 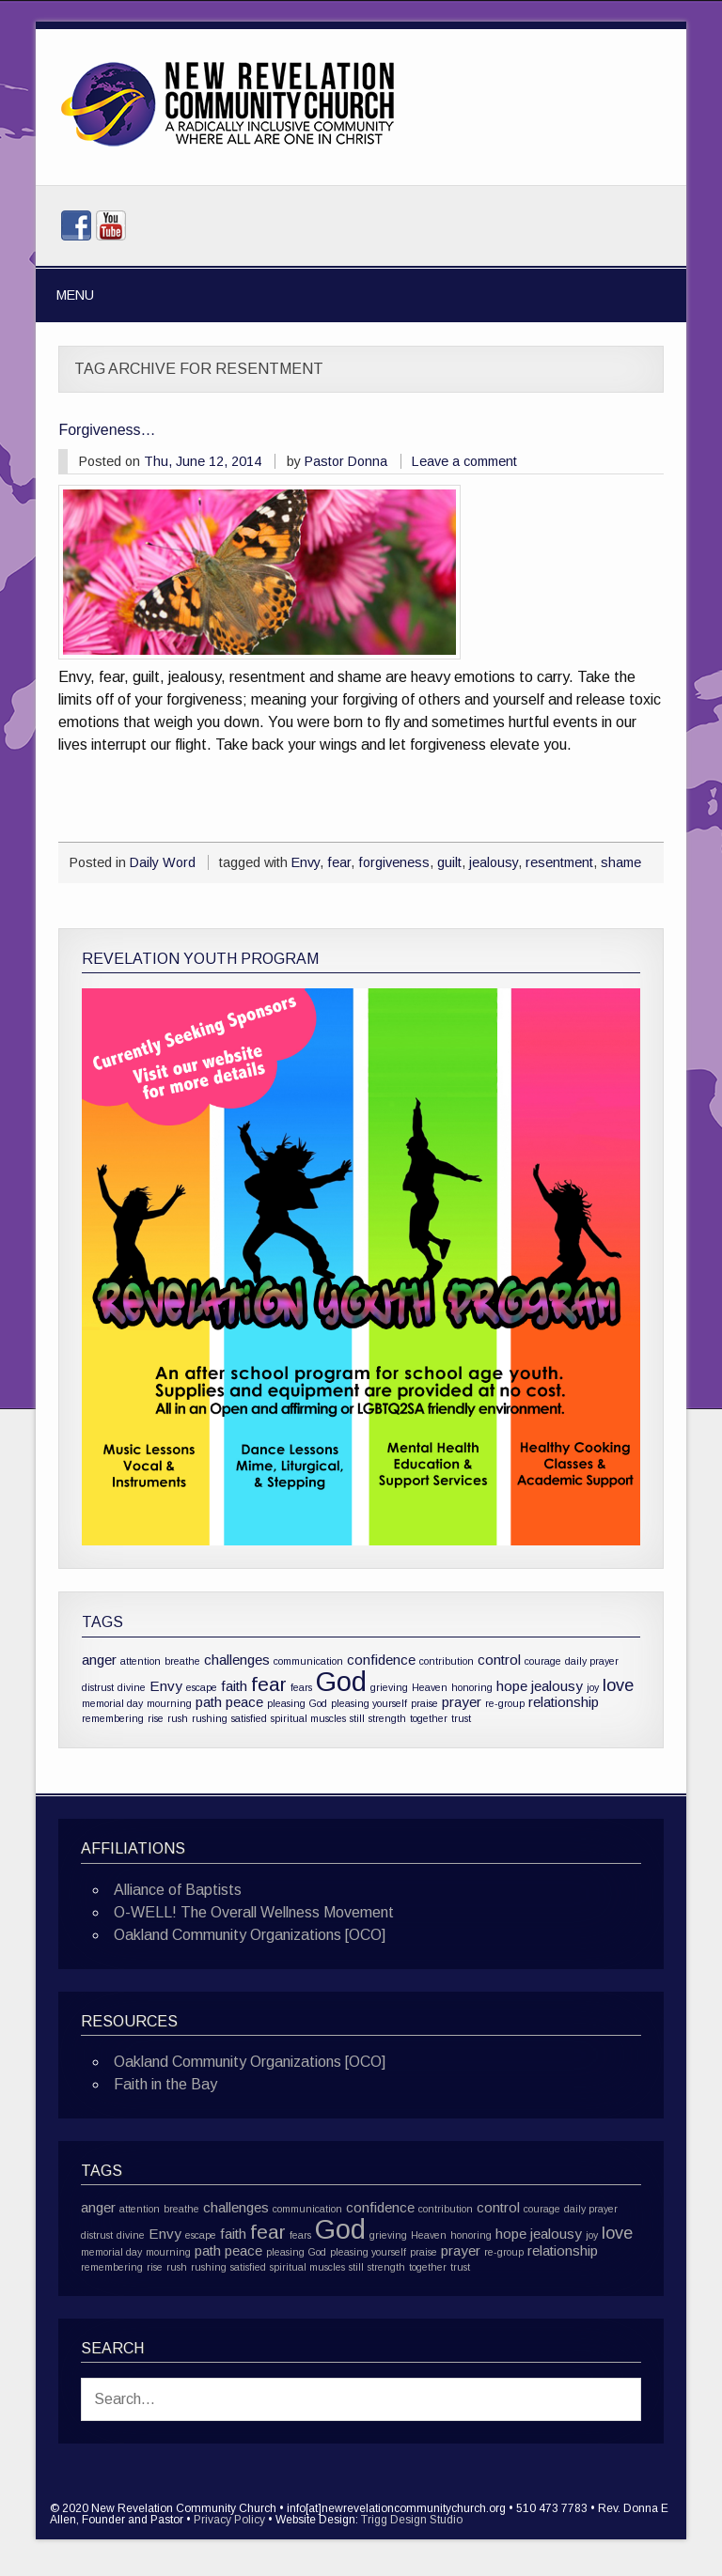 I want to click on communication [communication (1 item)], so click(x=308, y=1661).